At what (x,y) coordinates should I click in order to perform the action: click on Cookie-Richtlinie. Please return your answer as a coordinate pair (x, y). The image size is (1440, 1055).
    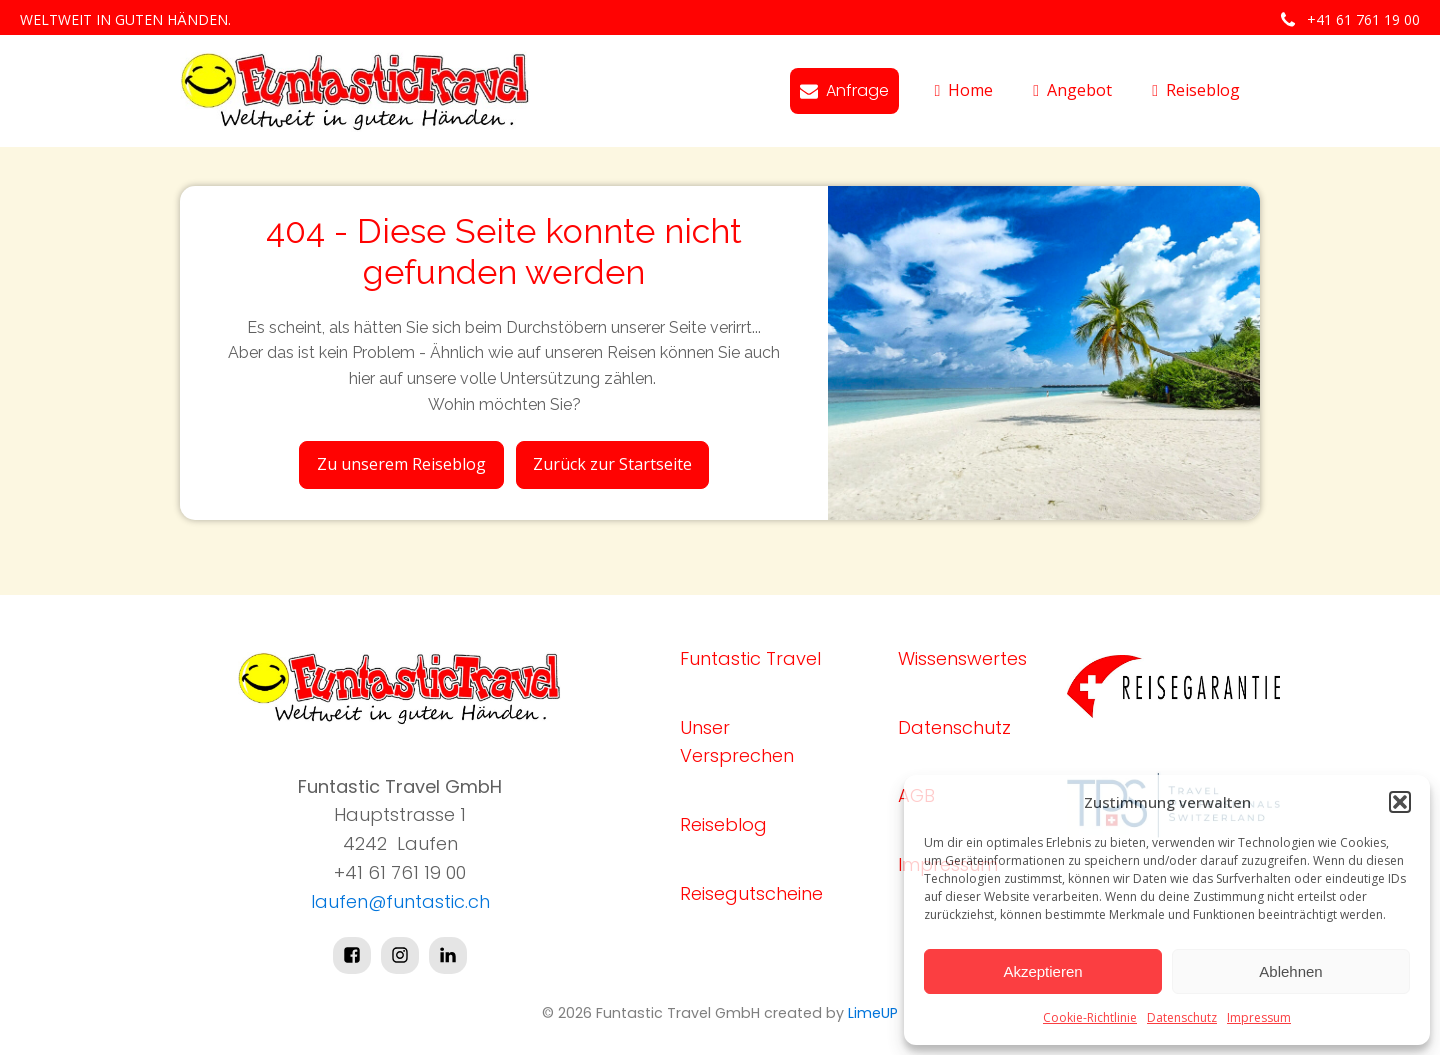
    Looking at the image, I should click on (1090, 1017).